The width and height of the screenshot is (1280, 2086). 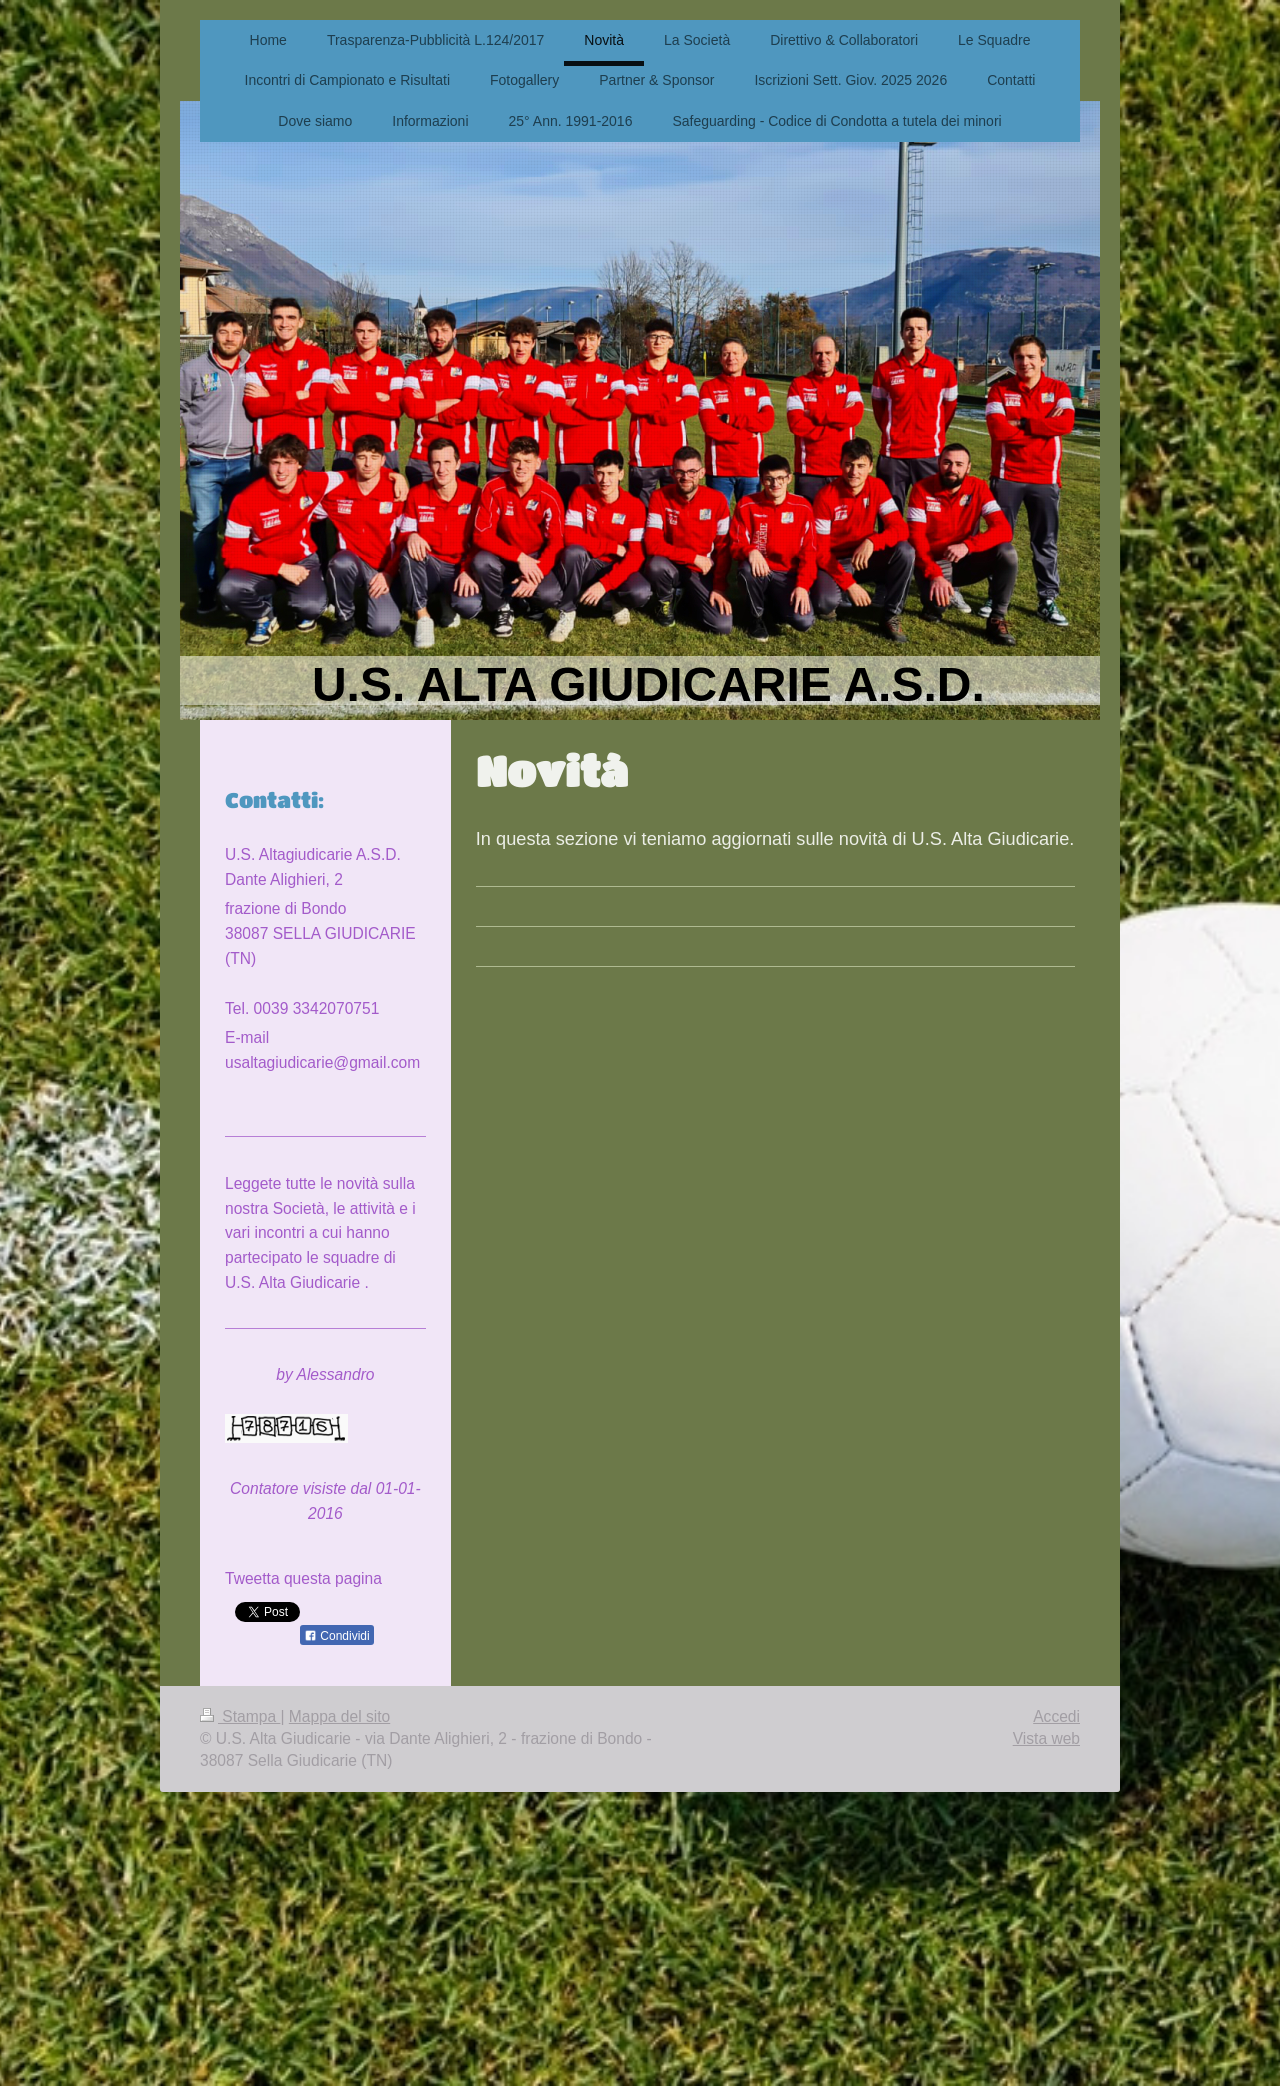 I want to click on Vista web, so click(x=1046, y=1738).